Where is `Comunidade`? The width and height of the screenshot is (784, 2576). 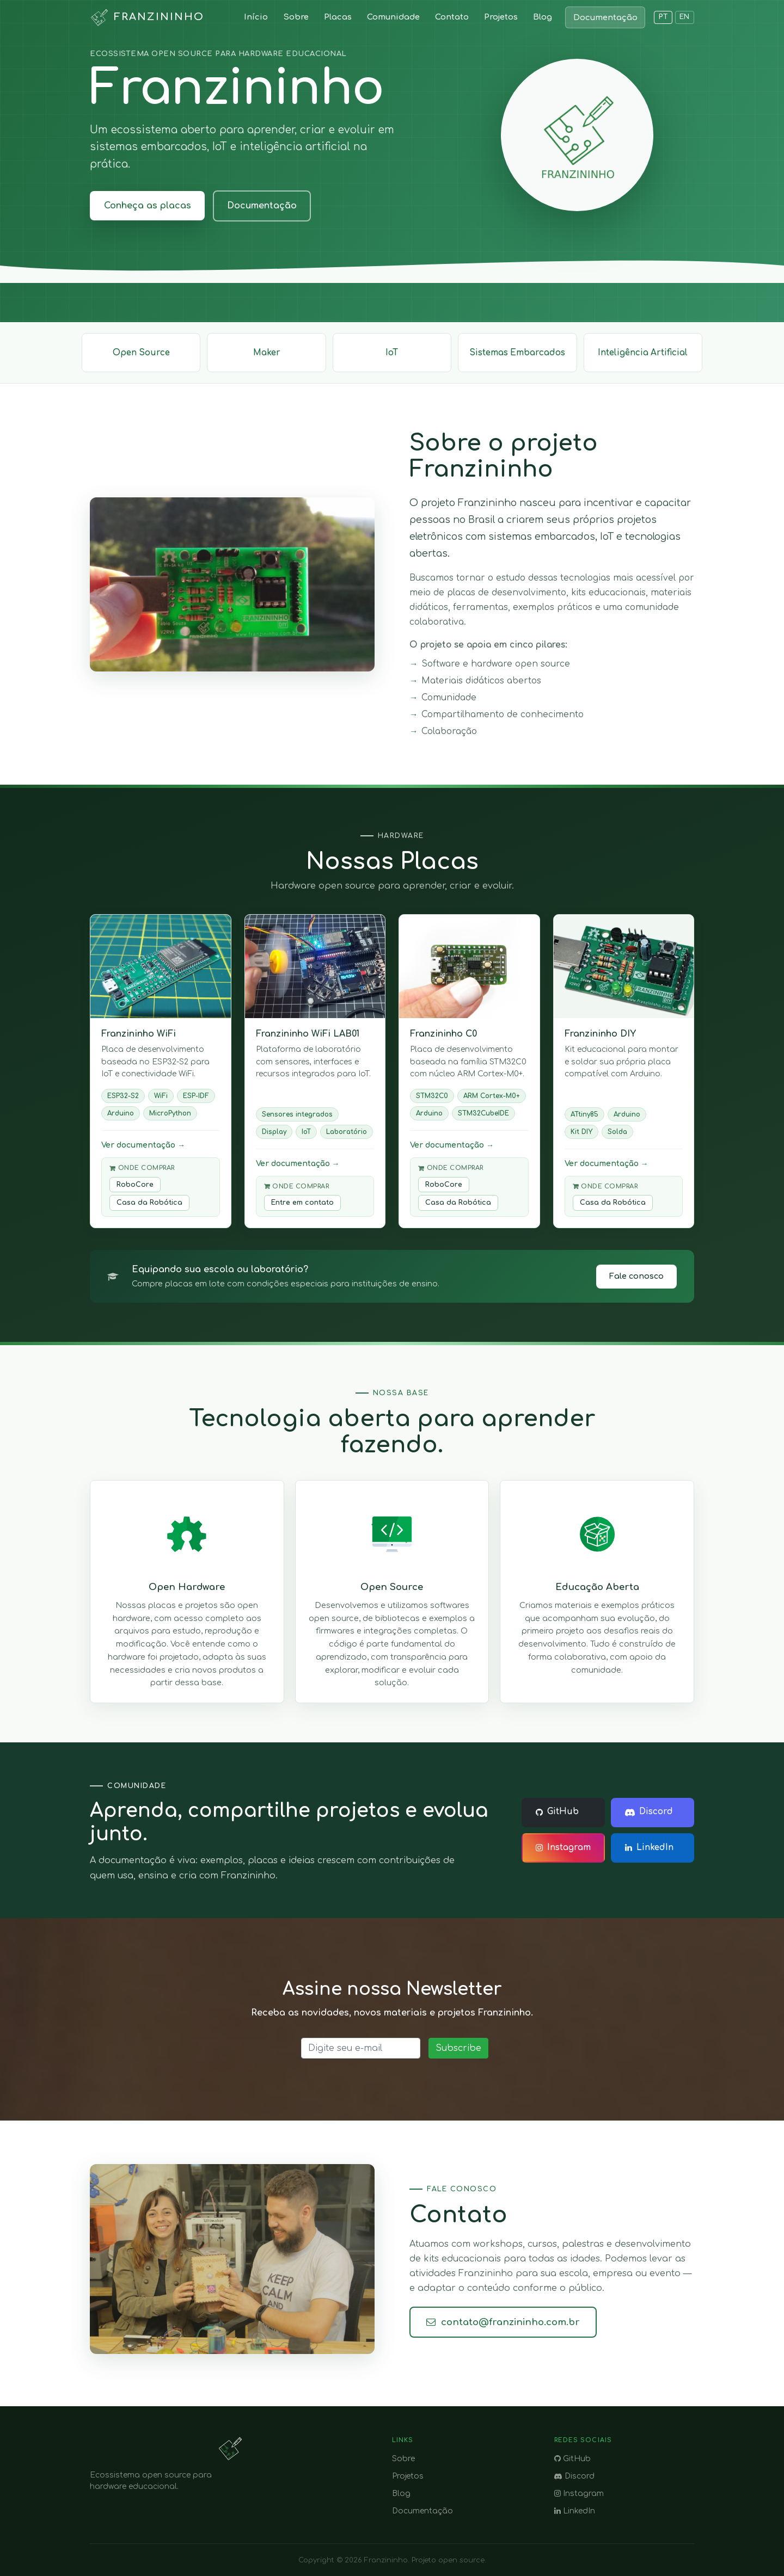
Comunidade is located at coordinates (393, 17).